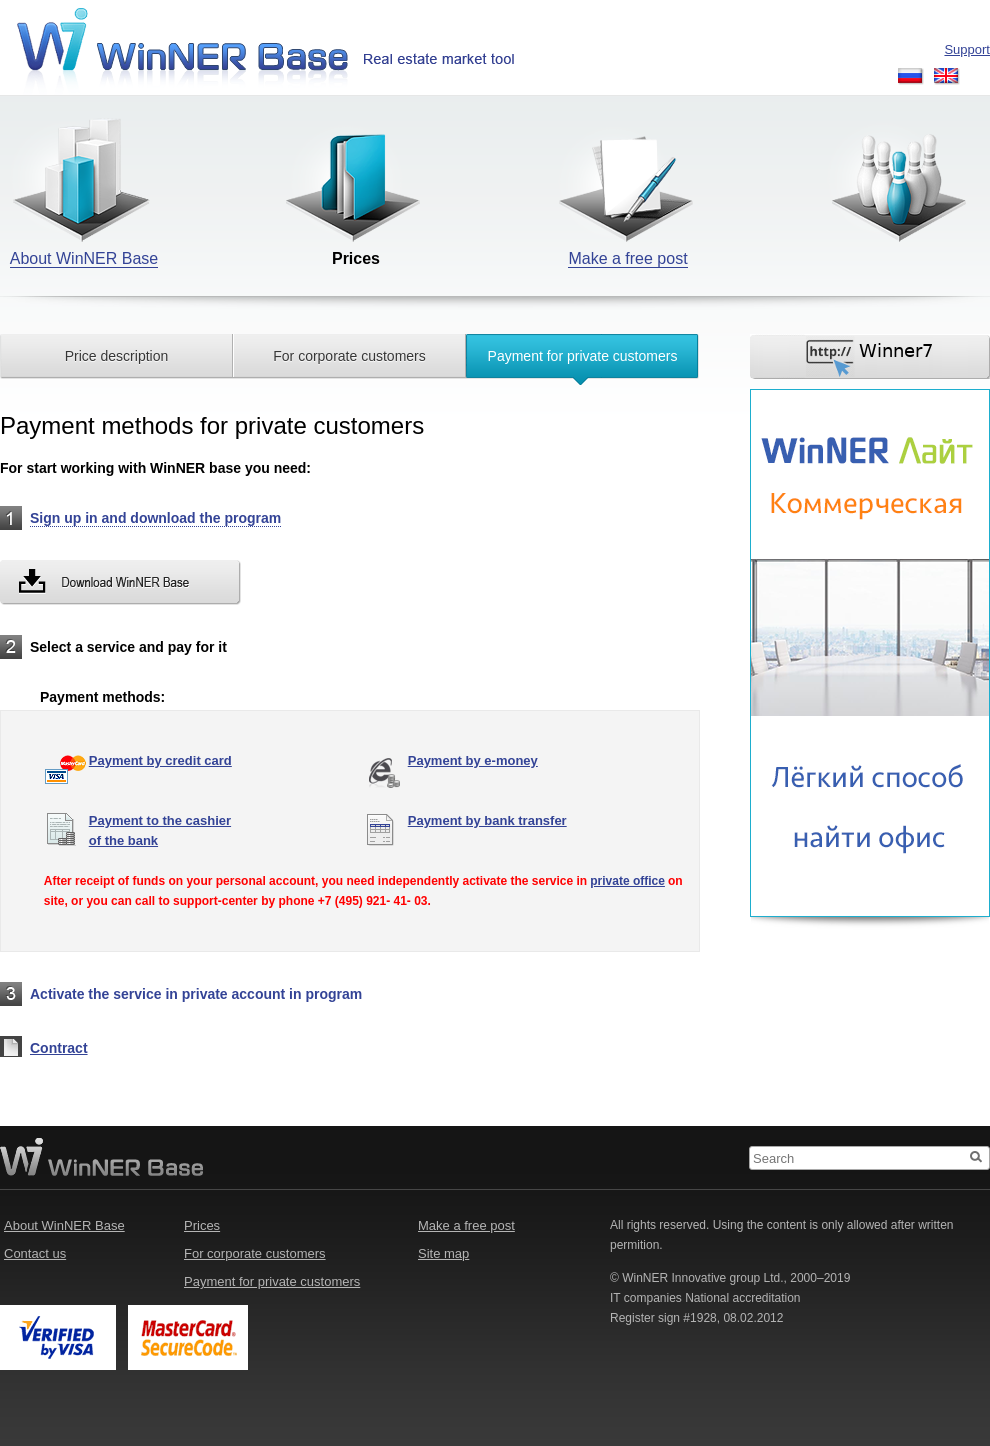 Image resolution: width=990 pixels, height=1446 pixels. Describe the element at coordinates (466, 1225) in the screenshot. I see `Make a free post` at that location.